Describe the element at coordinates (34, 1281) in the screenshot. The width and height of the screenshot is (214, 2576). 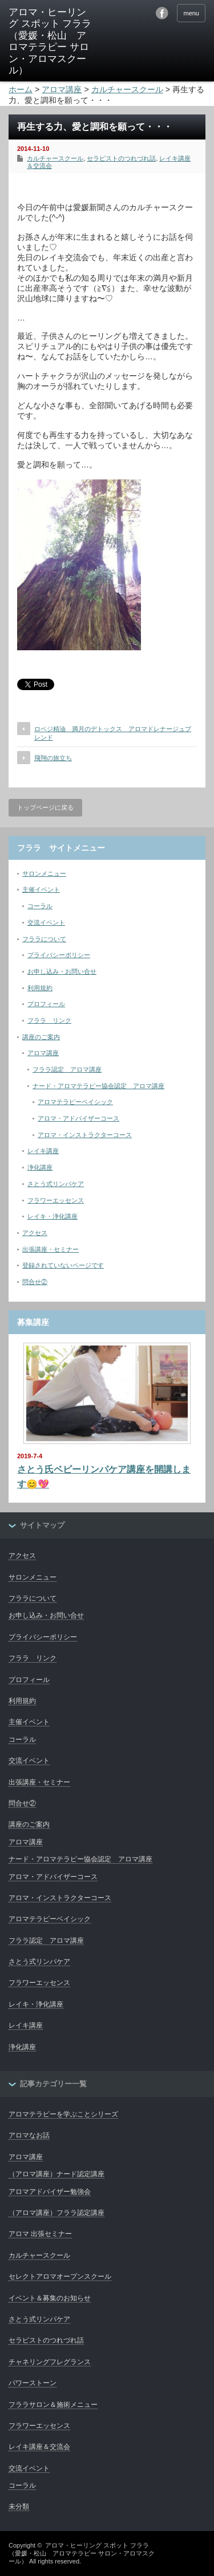
I see `問合せ②` at that location.